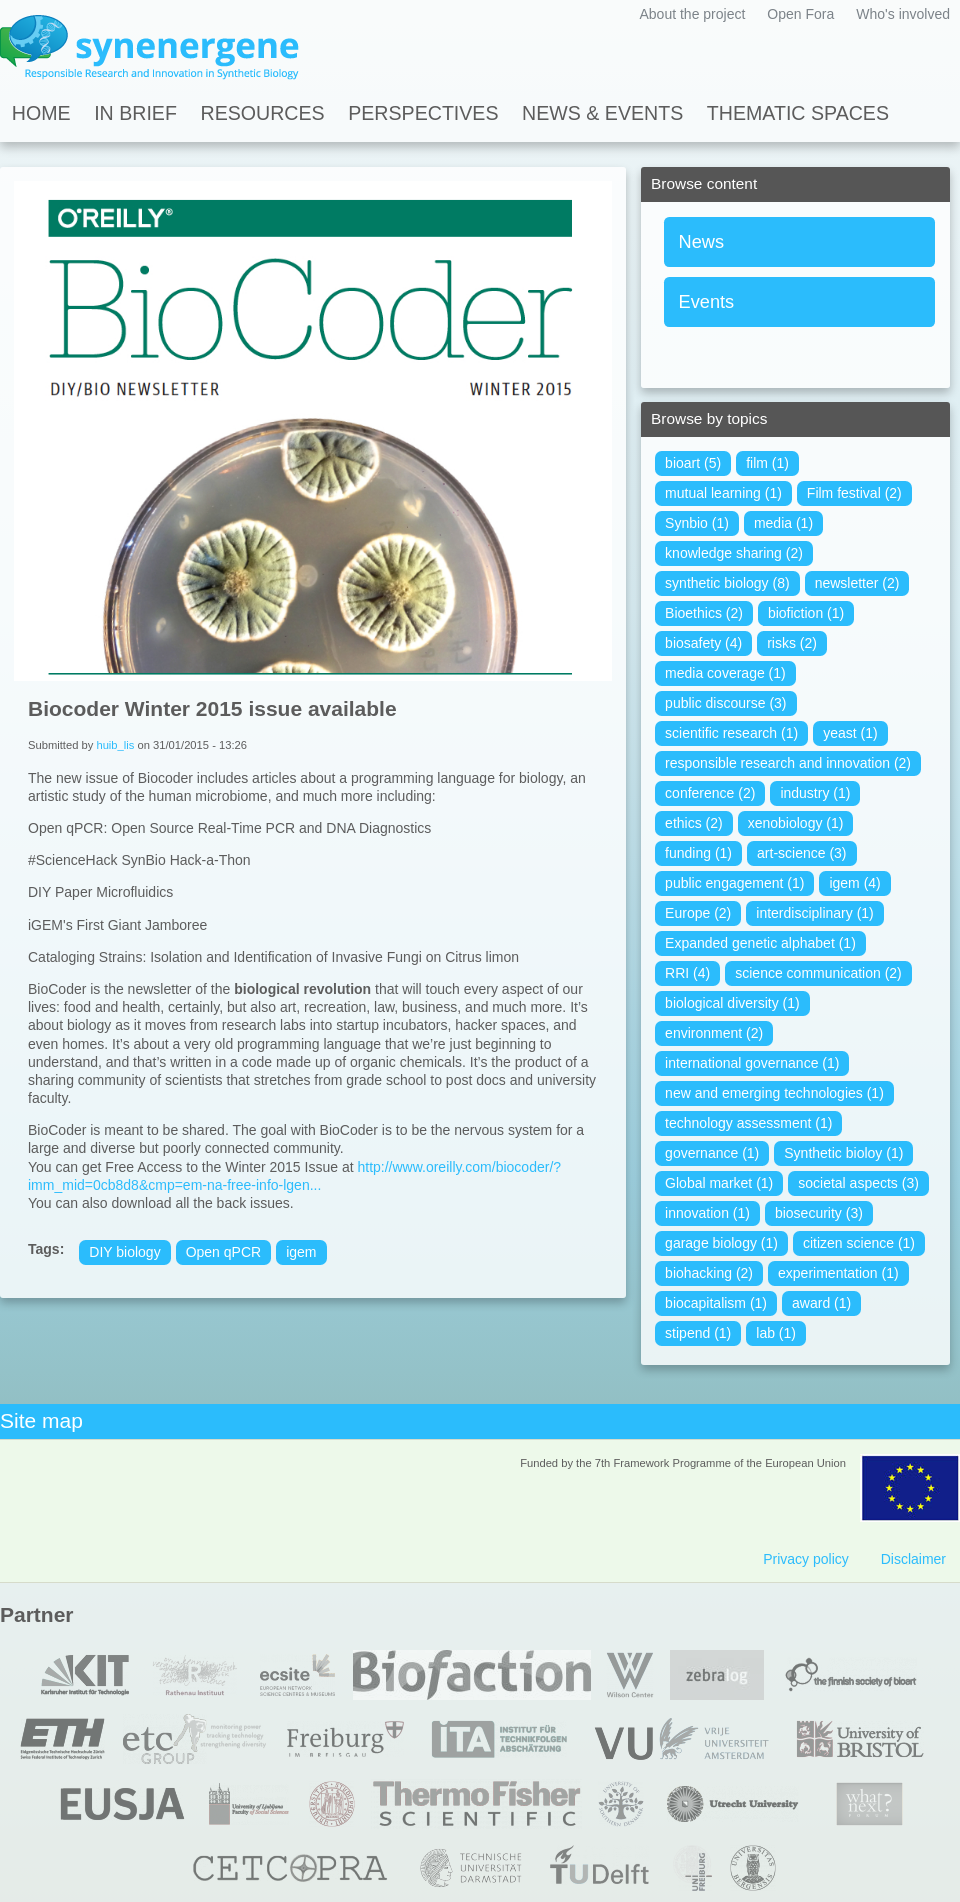 Image resolution: width=960 pixels, height=1902 pixels. I want to click on In Brief, so click(135, 113).